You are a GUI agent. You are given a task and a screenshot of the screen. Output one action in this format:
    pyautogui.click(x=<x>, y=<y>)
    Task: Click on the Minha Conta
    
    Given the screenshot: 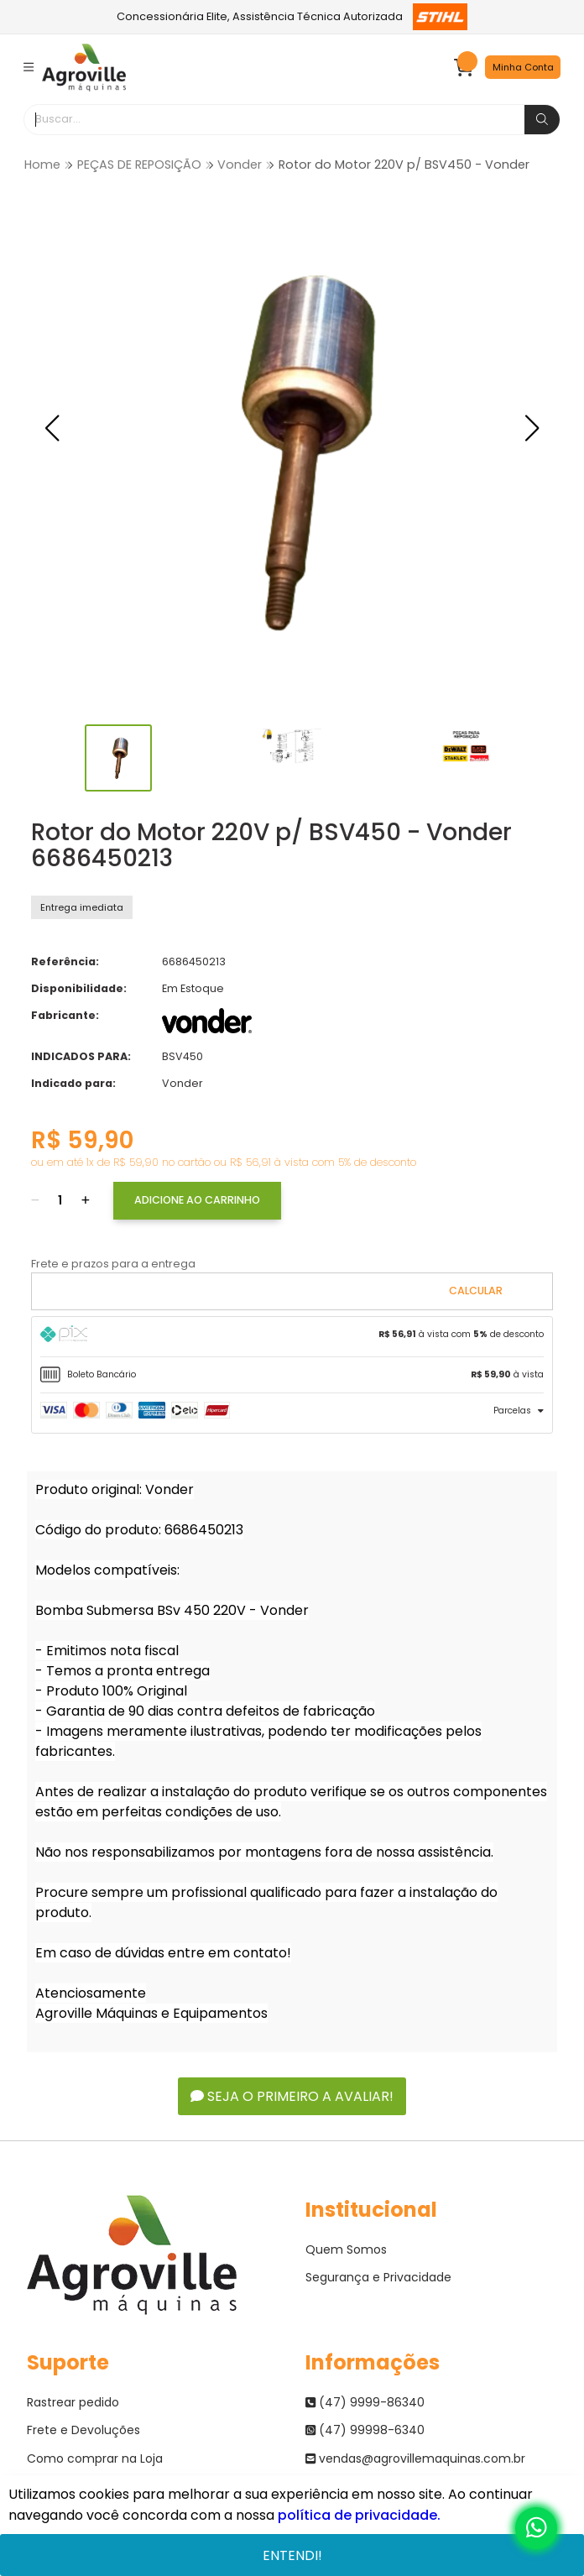 What is the action you would take?
    pyautogui.click(x=523, y=67)
    